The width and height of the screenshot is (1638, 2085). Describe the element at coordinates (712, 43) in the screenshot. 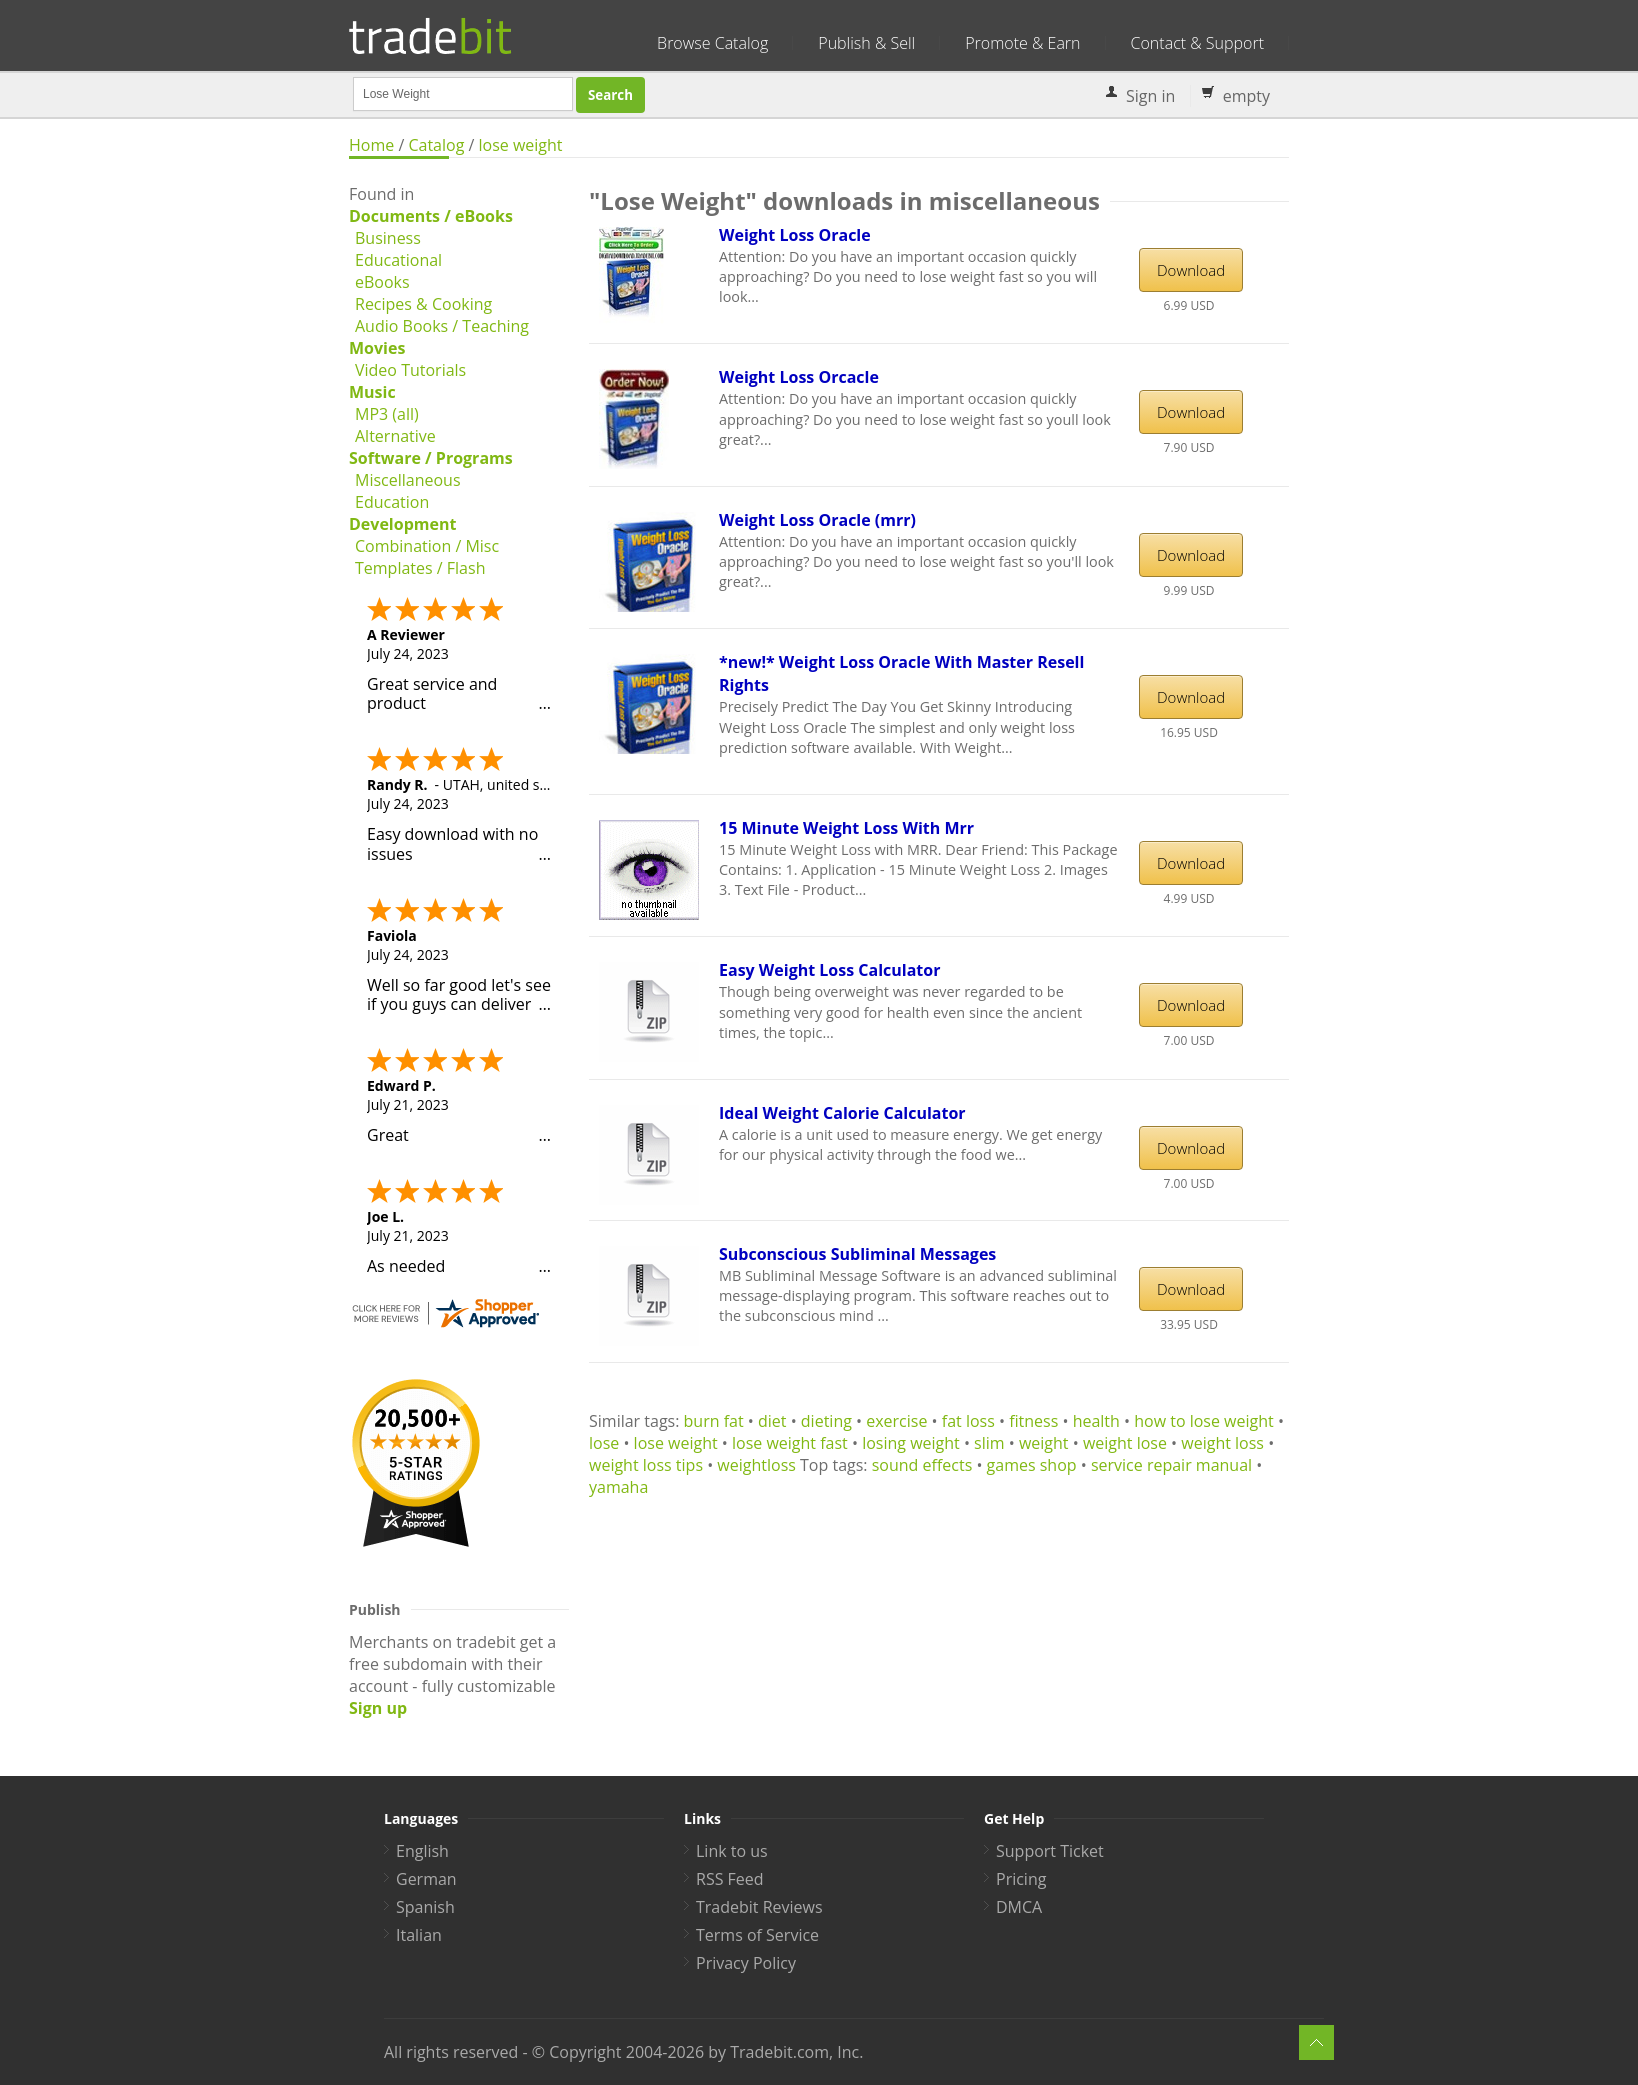

I see `Browse Catalog` at that location.